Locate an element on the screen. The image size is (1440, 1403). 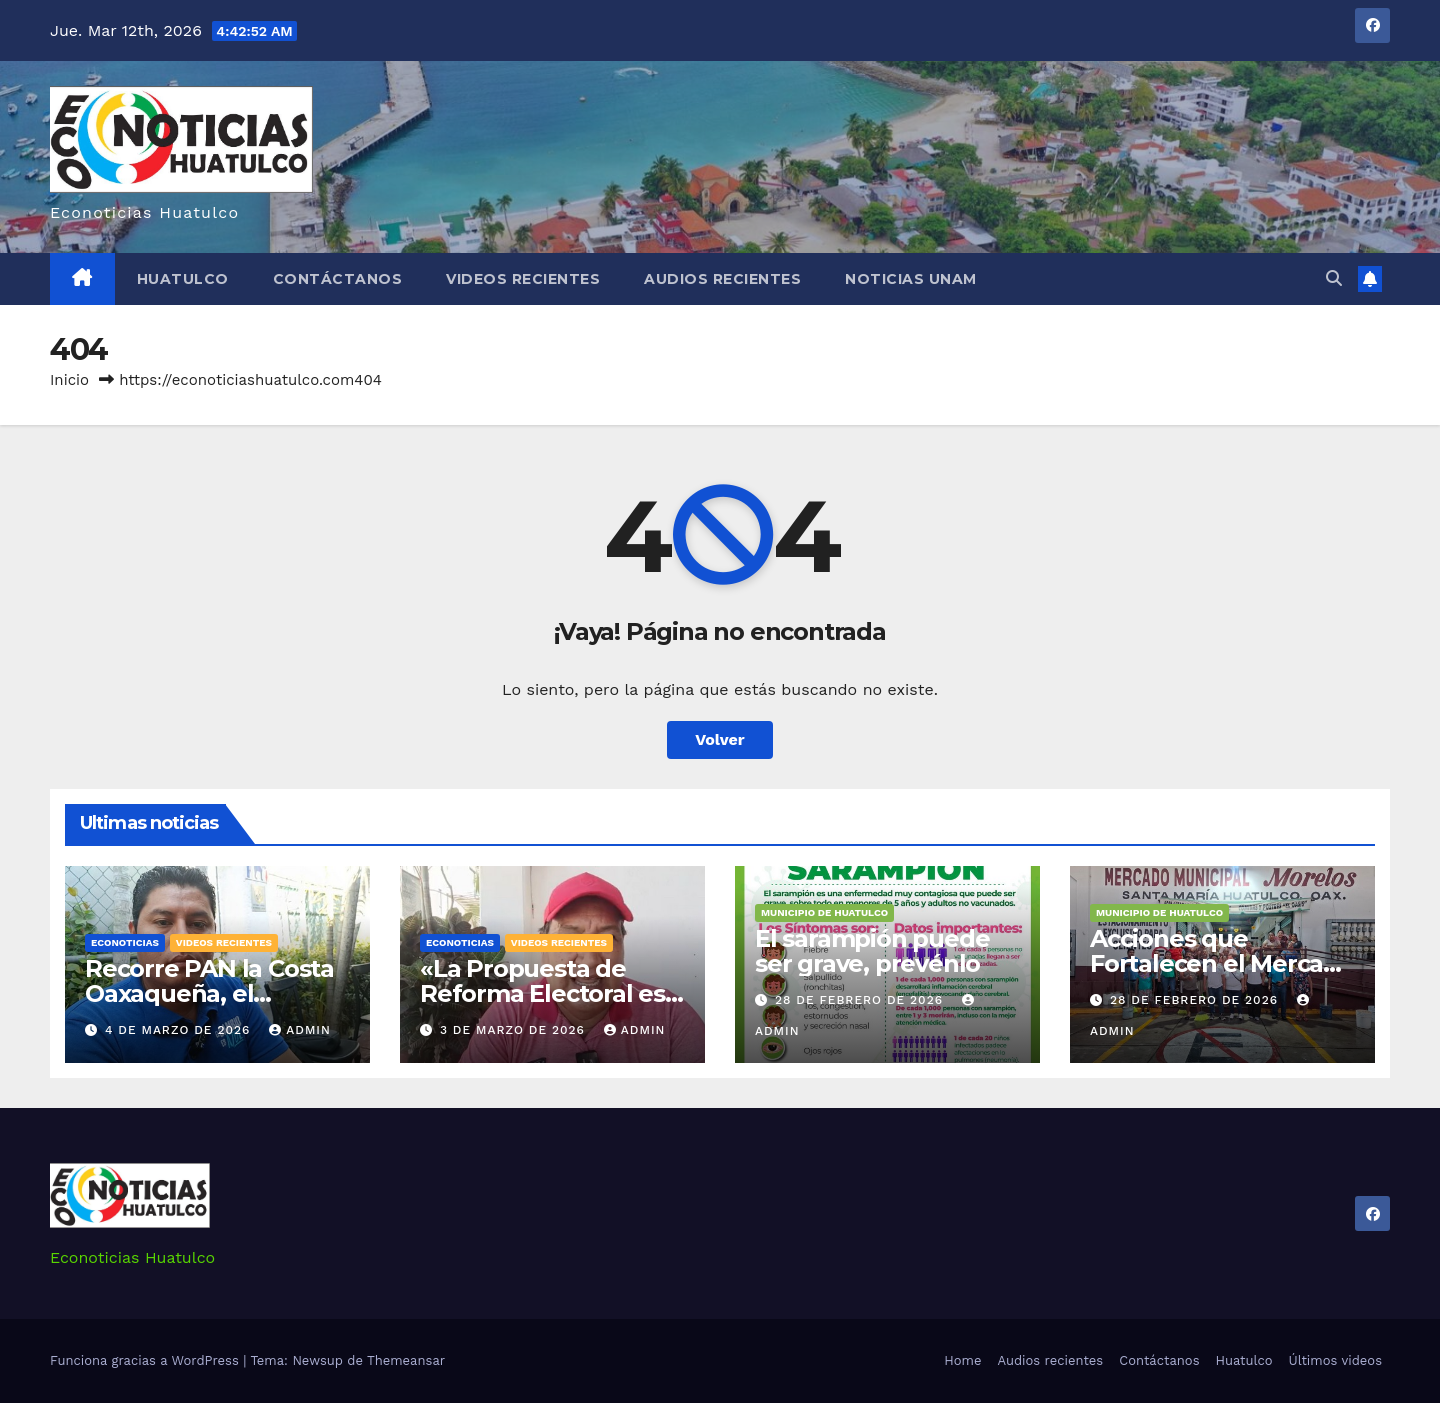
Municipio de Huatulco is located at coordinates (824, 912).